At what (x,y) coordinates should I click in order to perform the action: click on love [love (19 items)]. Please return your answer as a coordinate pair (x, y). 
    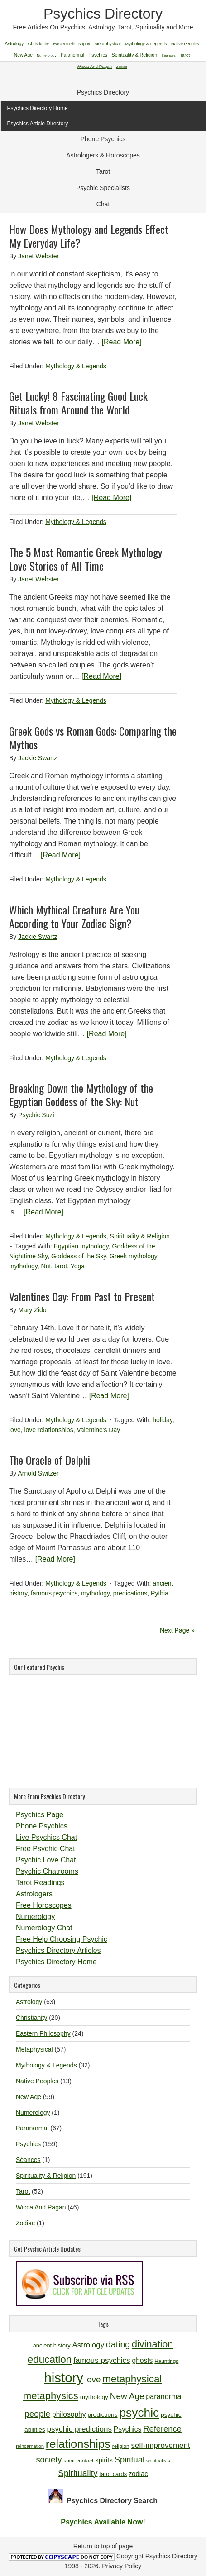
    Looking at the image, I should click on (93, 2379).